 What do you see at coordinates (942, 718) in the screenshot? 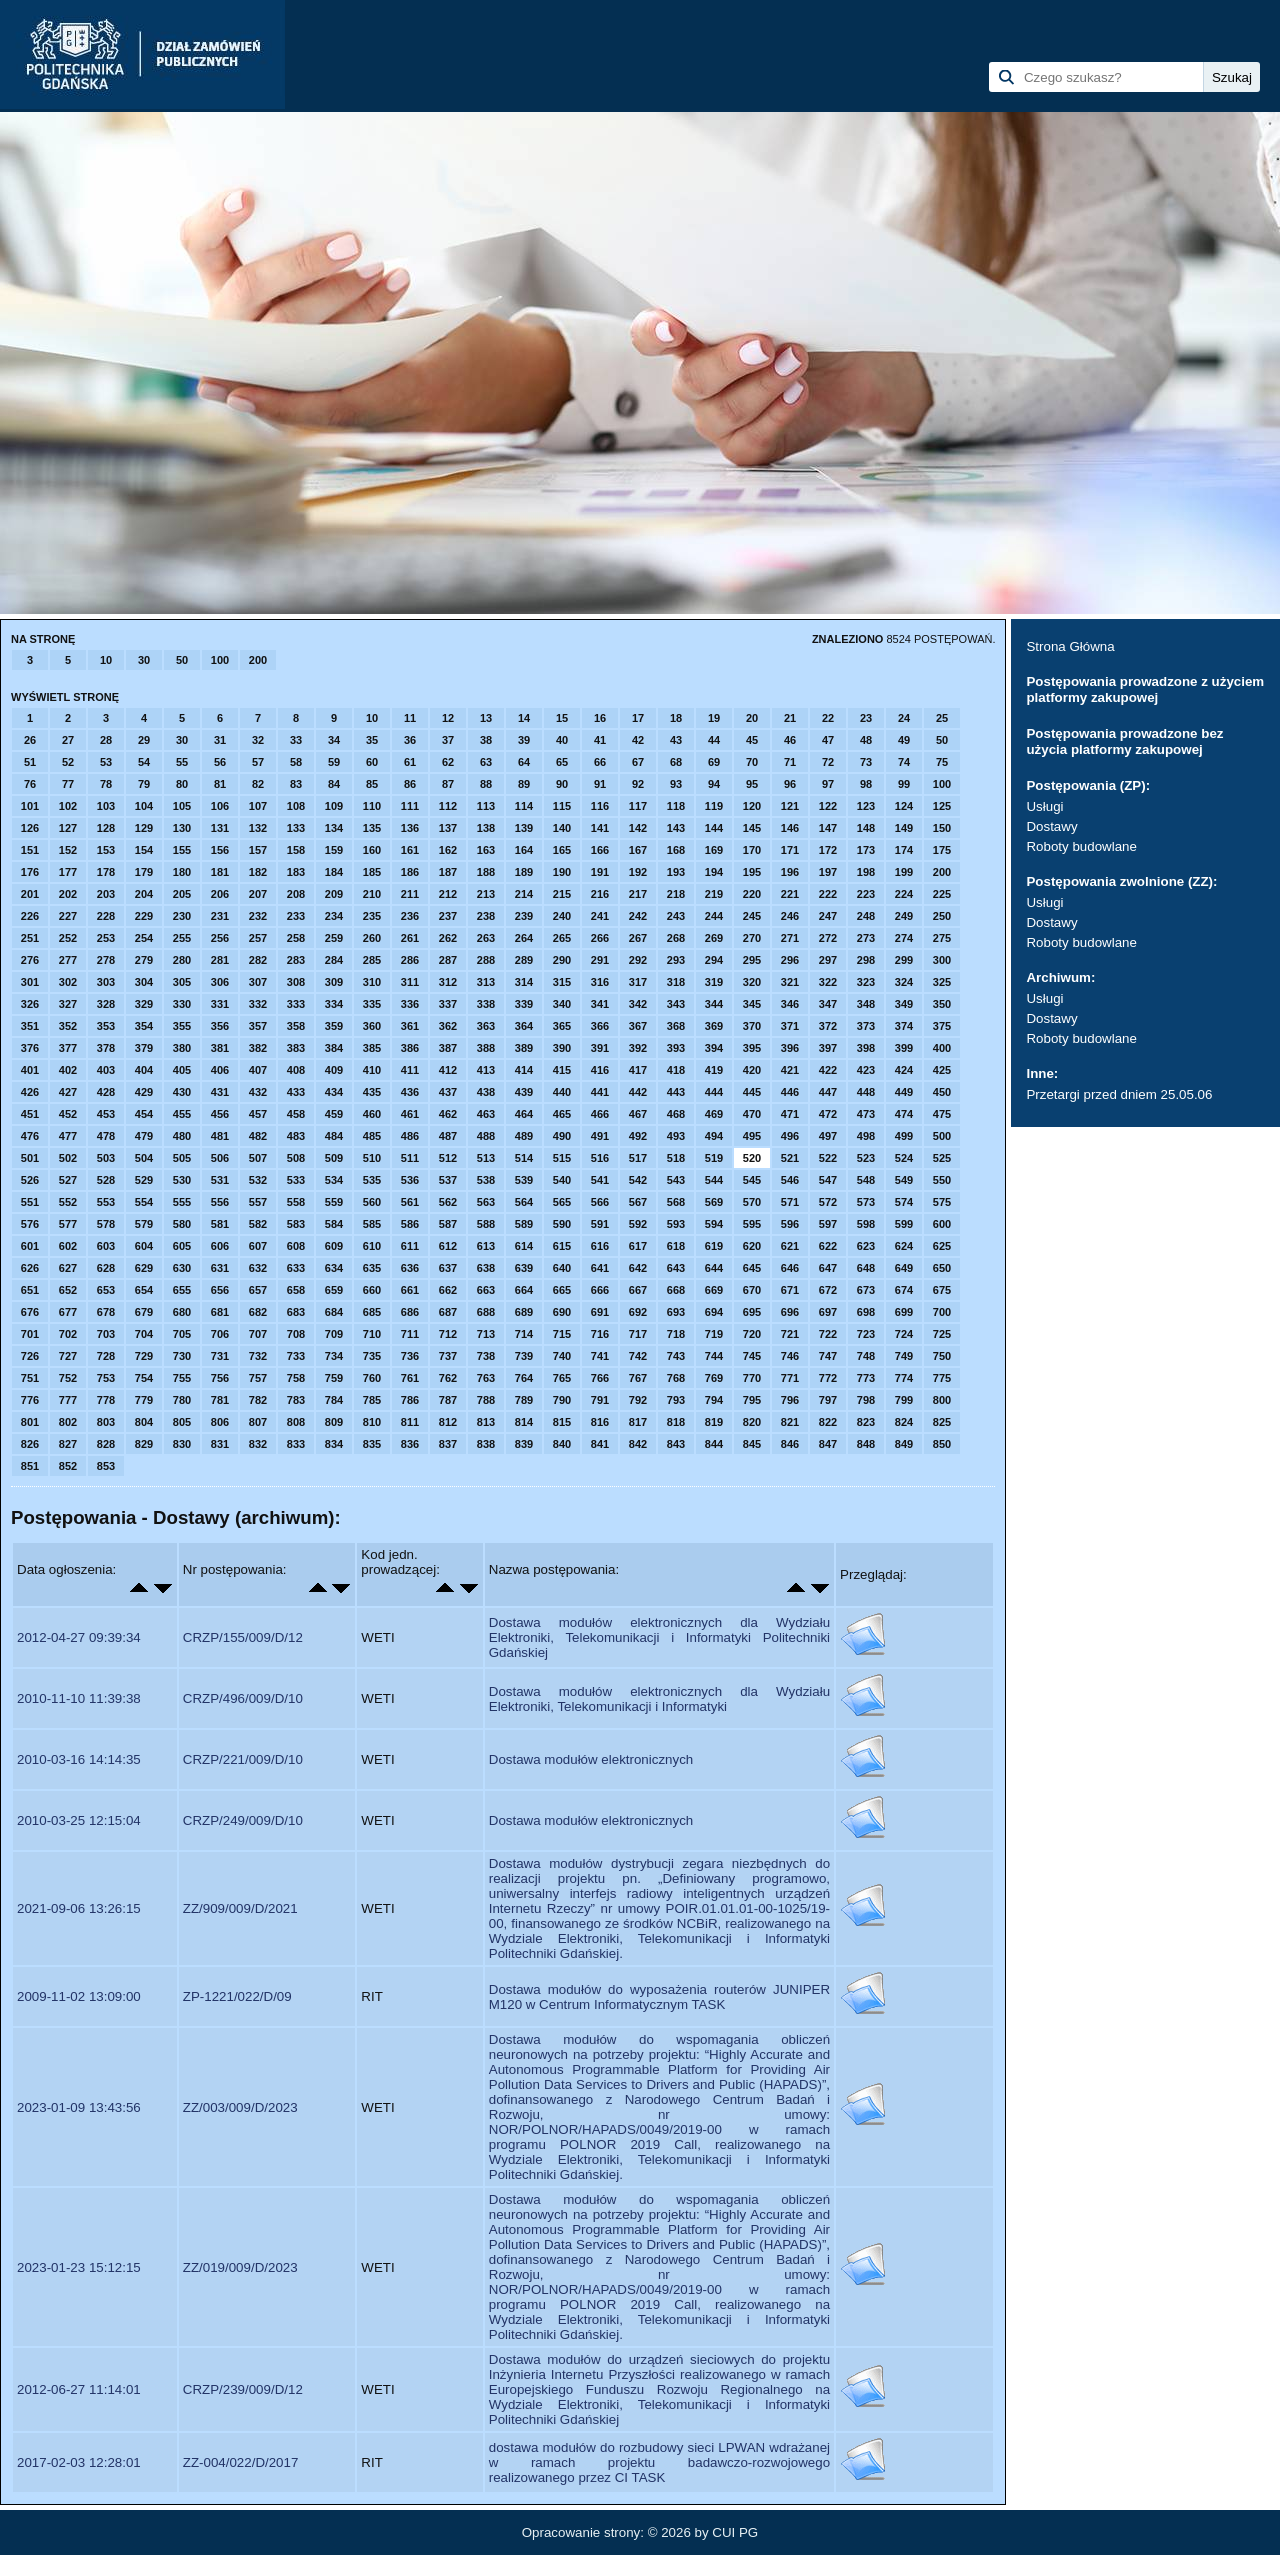
I see `25` at bounding box center [942, 718].